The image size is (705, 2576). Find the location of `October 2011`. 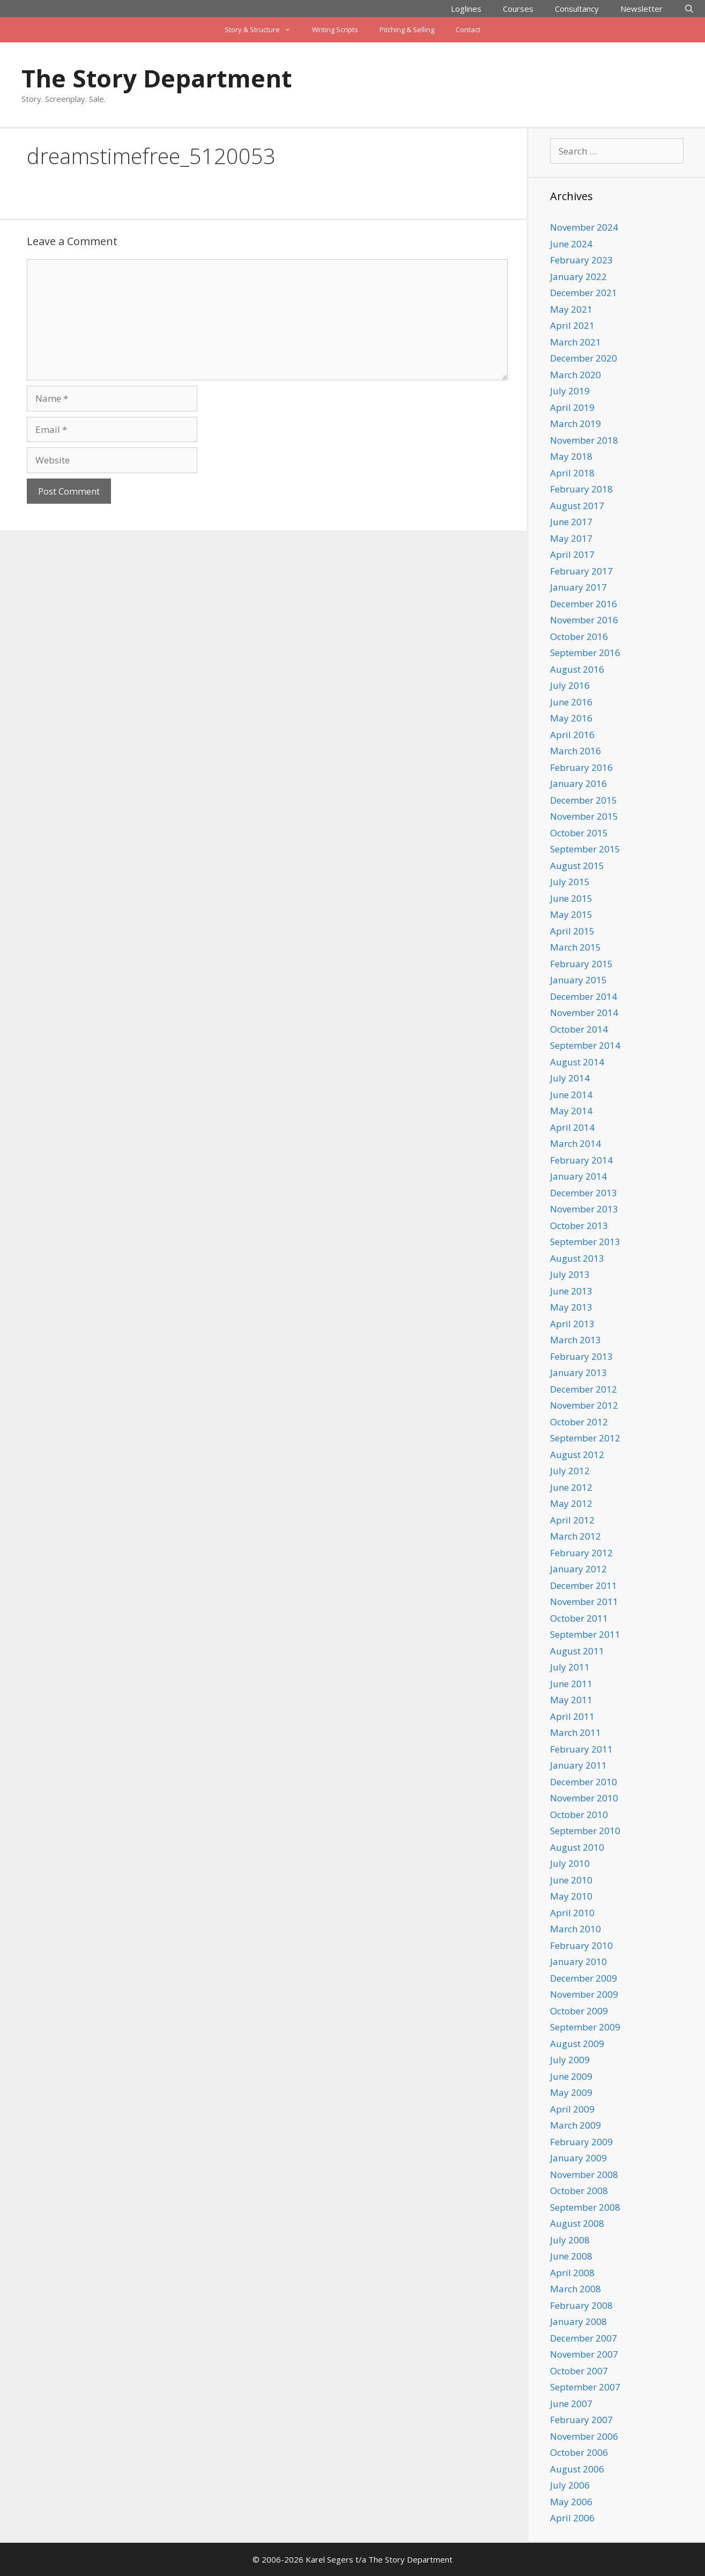

October 2011 is located at coordinates (579, 1618).